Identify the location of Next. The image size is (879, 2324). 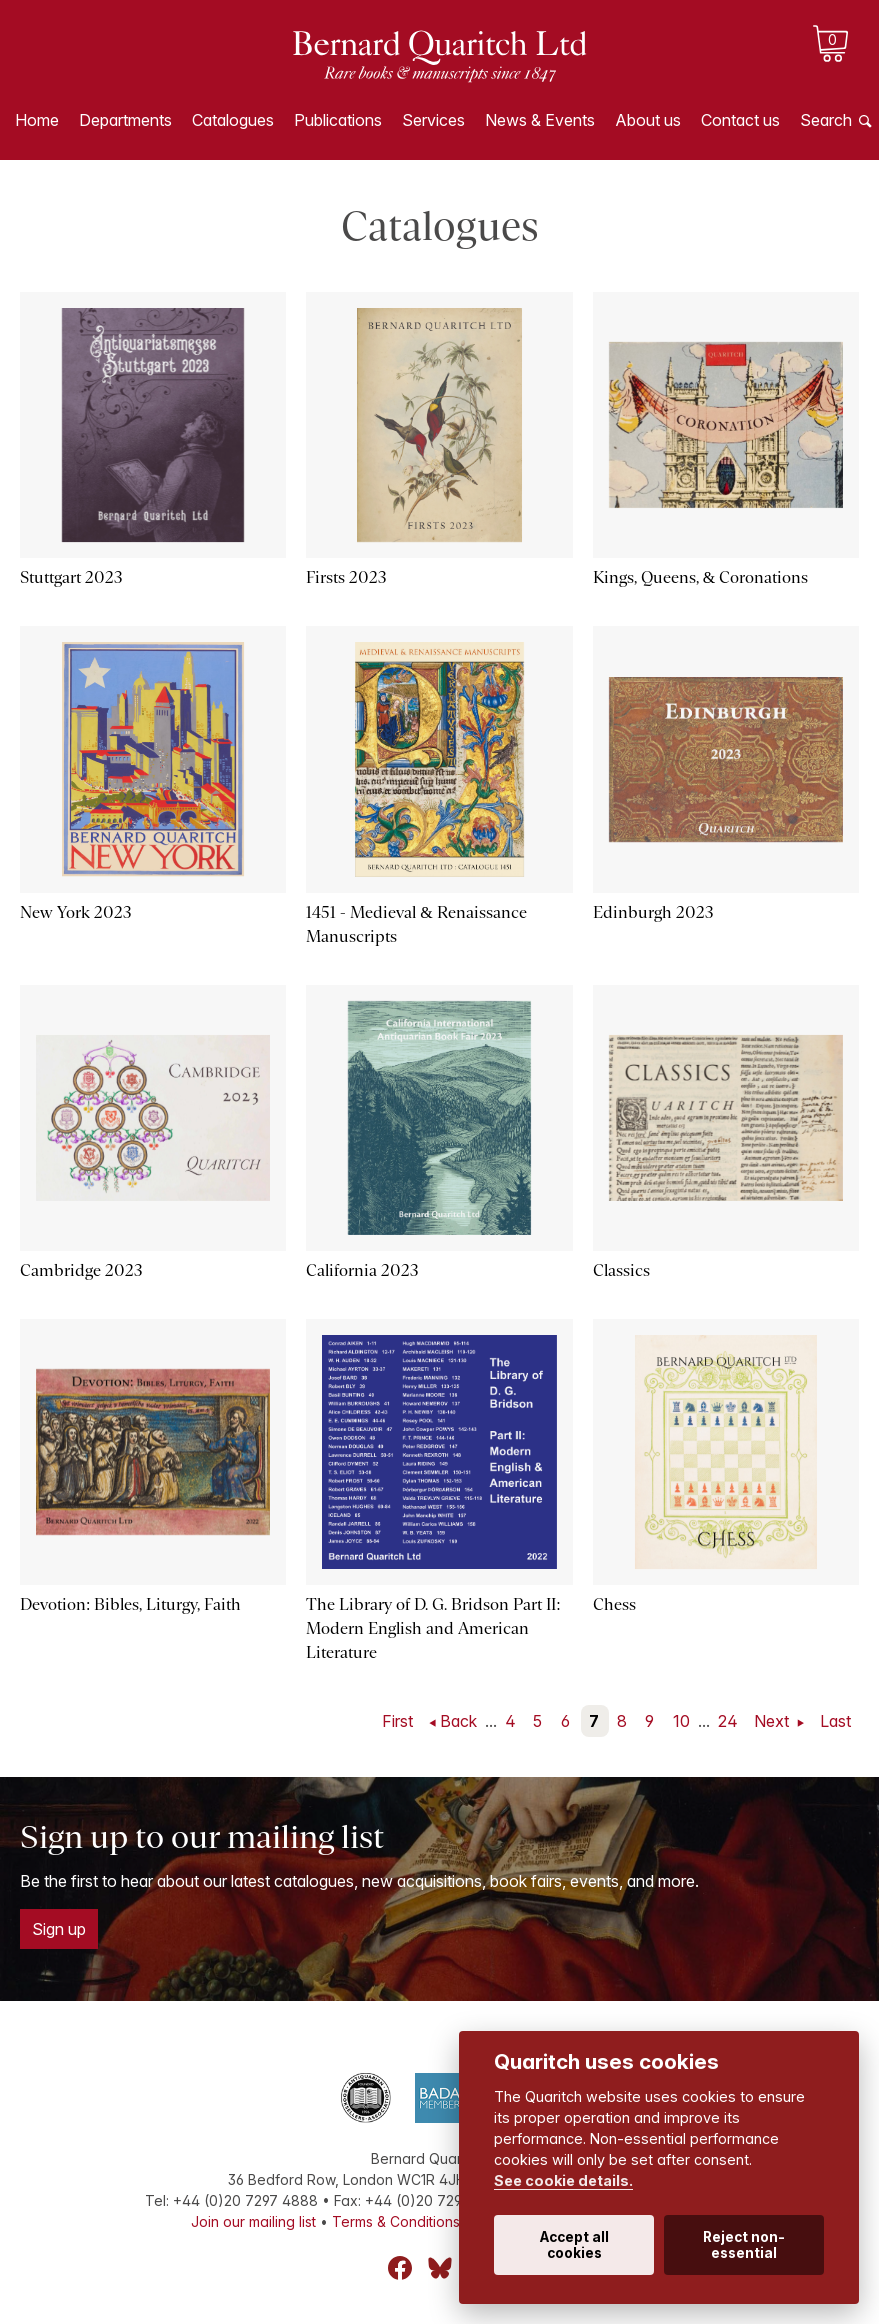
(773, 1721).